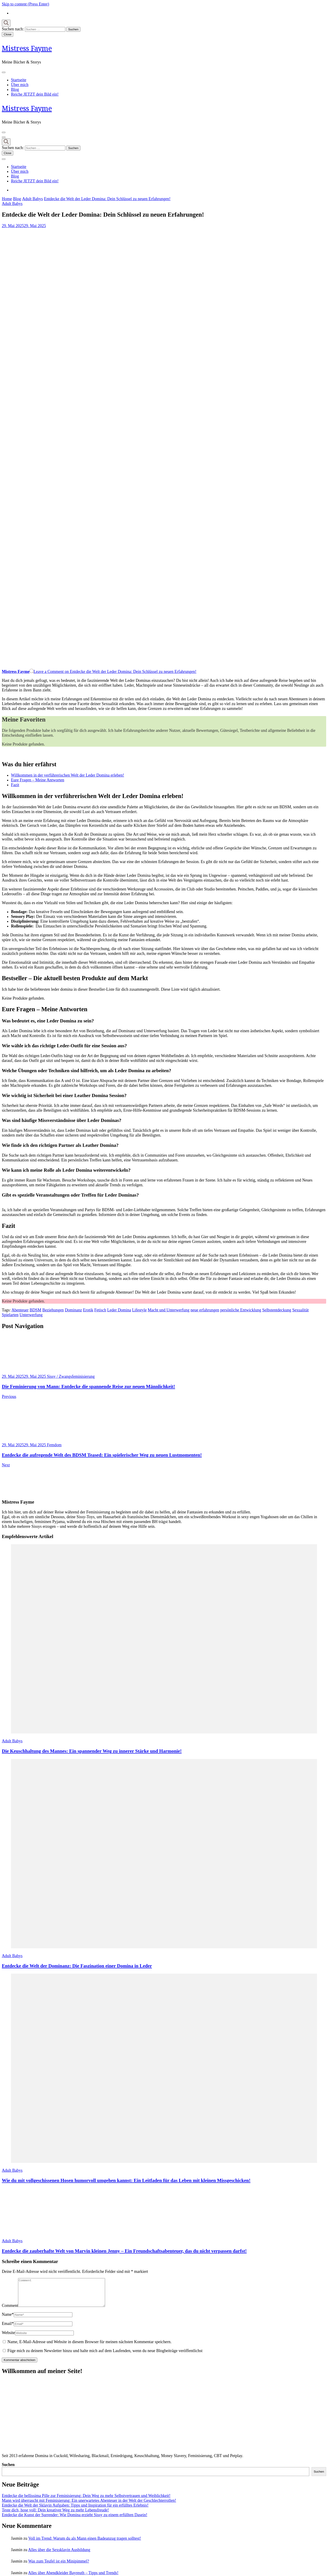 The width and height of the screenshot is (328, 2576). What do you see at coordinates (124, 2251) in the screenshot?
I see `Entdecke die zauberhafte Welt von Marvin kleinen Jenny – Ein Freundschaftsabenteuer, das du nicht verpassen darfst!` at bounding box center [124, 2251].